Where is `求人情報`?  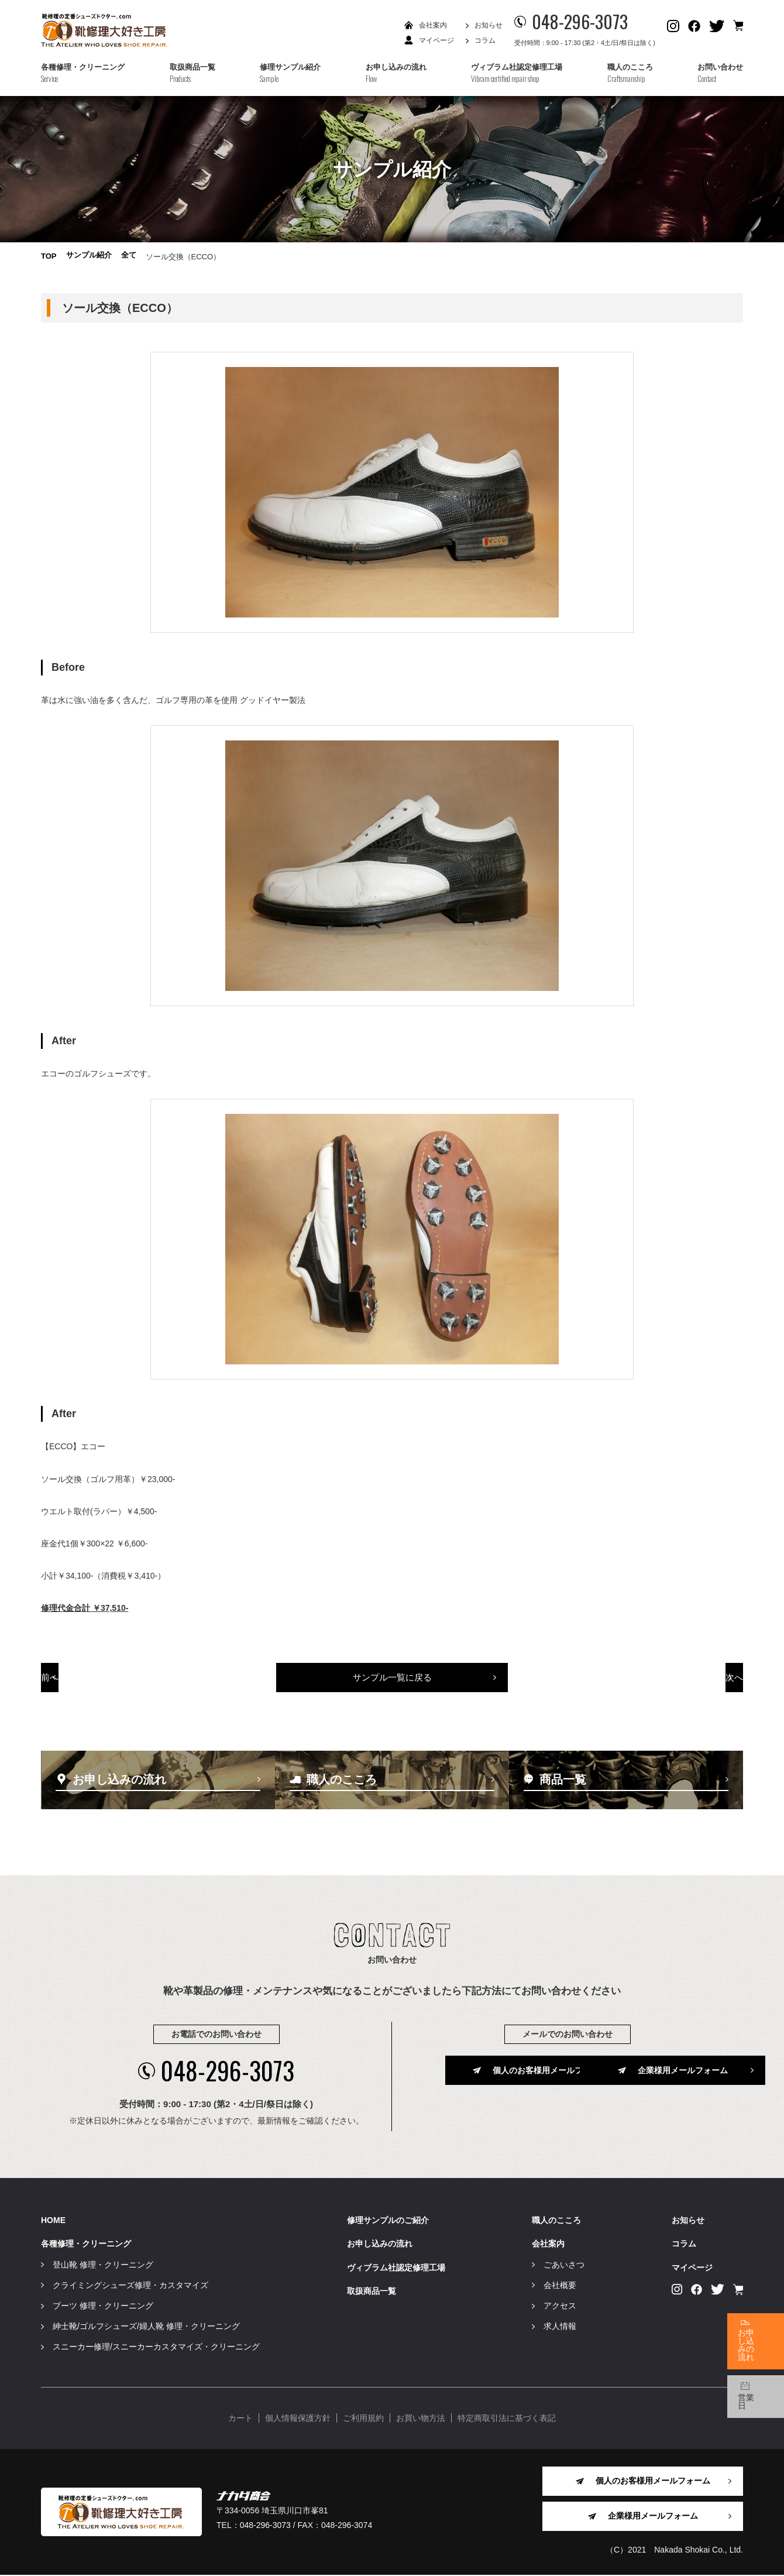 求人情報 is located at coordinates (560, 2327).